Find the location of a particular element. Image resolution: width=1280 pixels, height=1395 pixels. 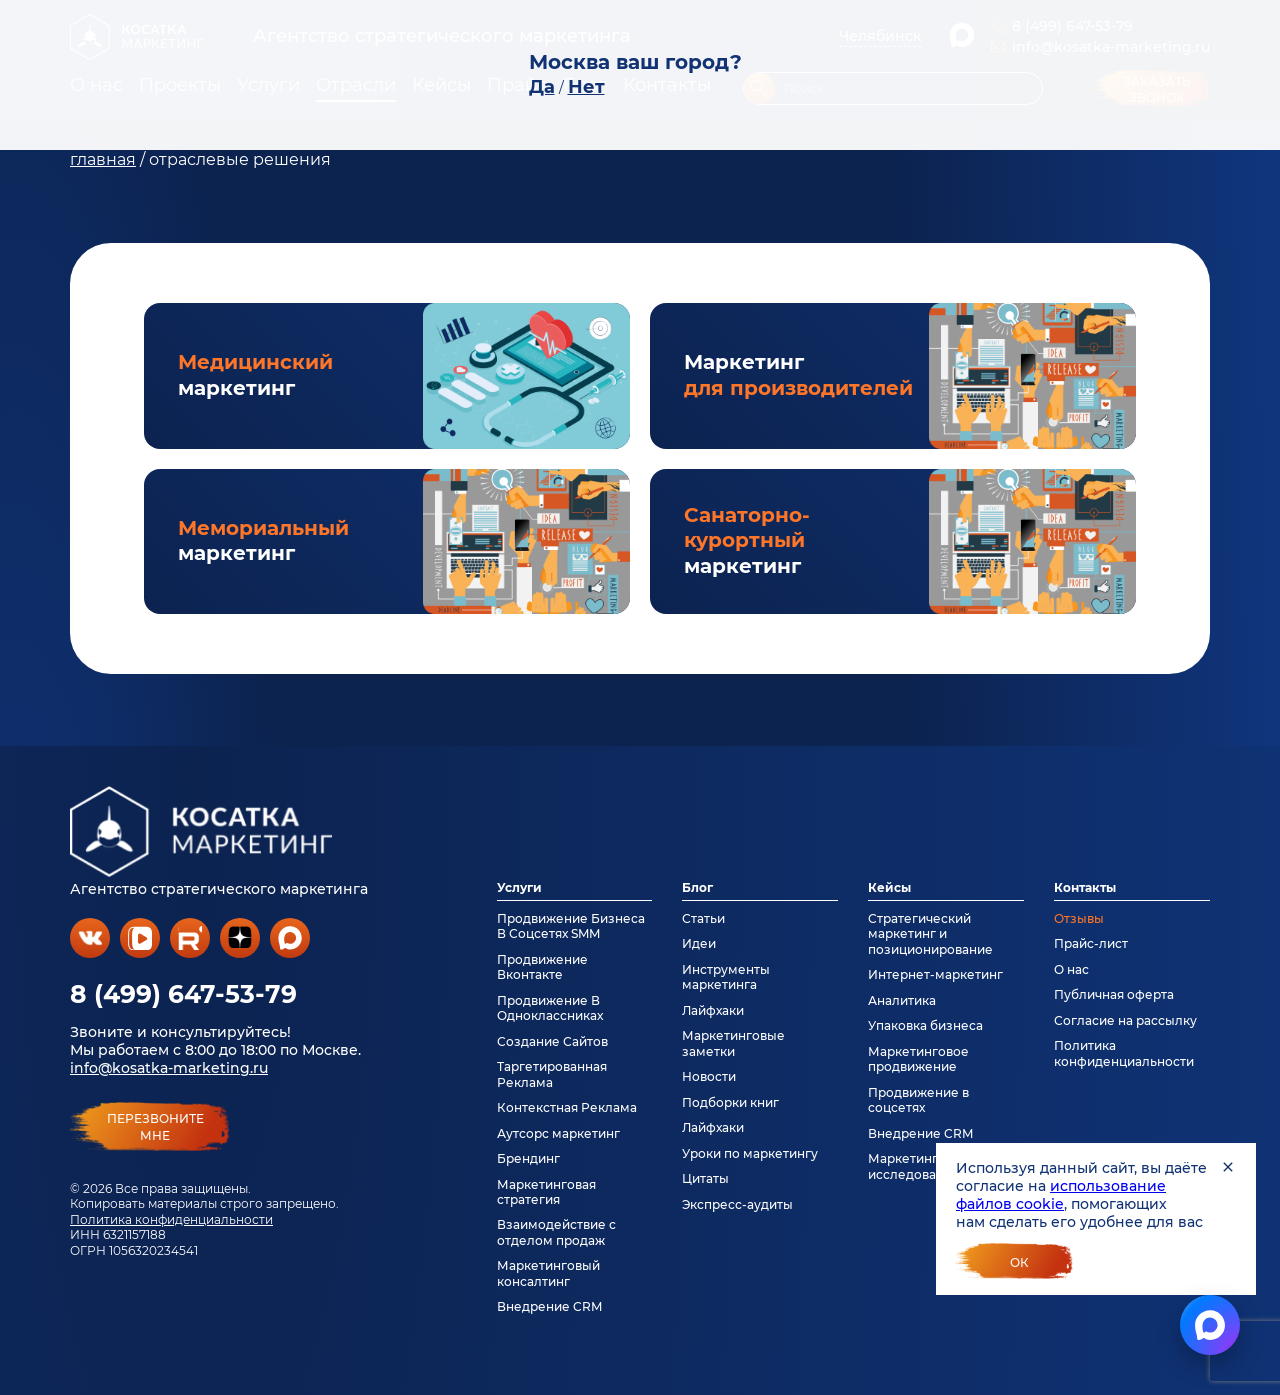

Лайфхаки is located at coordinates (713, 1010).